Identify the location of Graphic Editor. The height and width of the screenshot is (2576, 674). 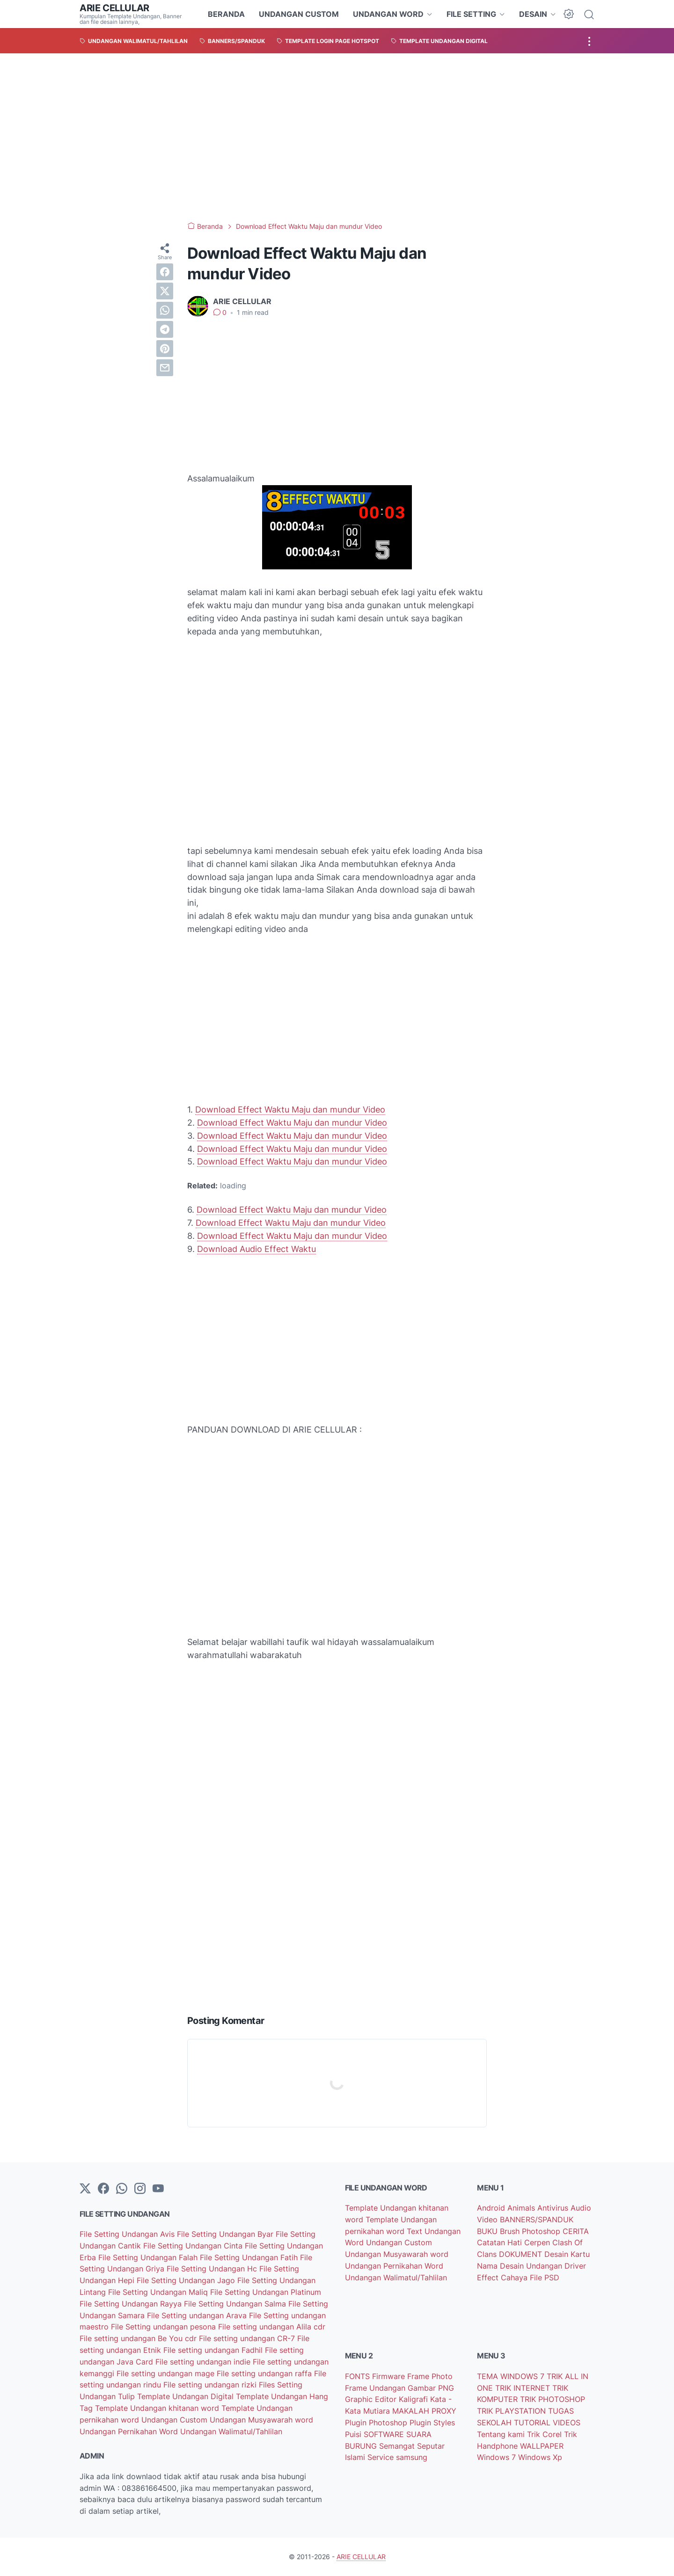
(372, 2399).